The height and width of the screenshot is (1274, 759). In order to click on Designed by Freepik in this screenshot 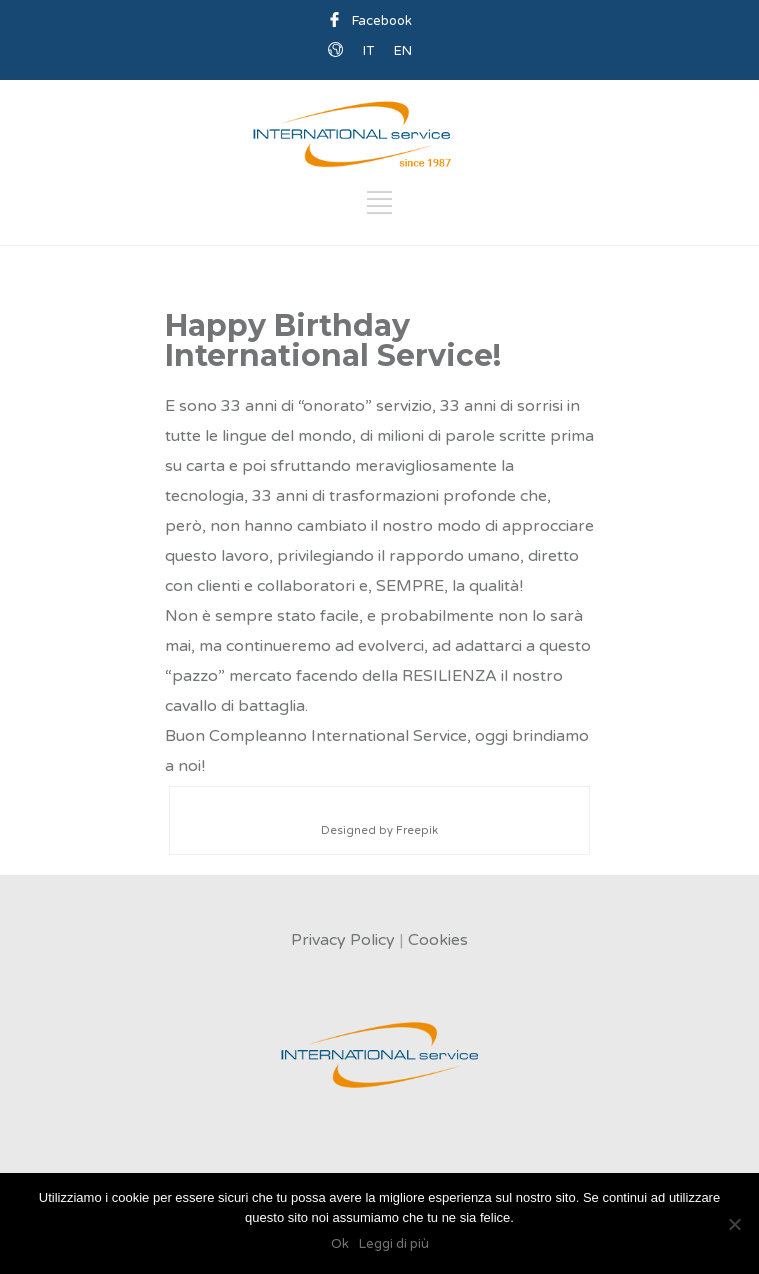, I will do `click(379, 830)`.